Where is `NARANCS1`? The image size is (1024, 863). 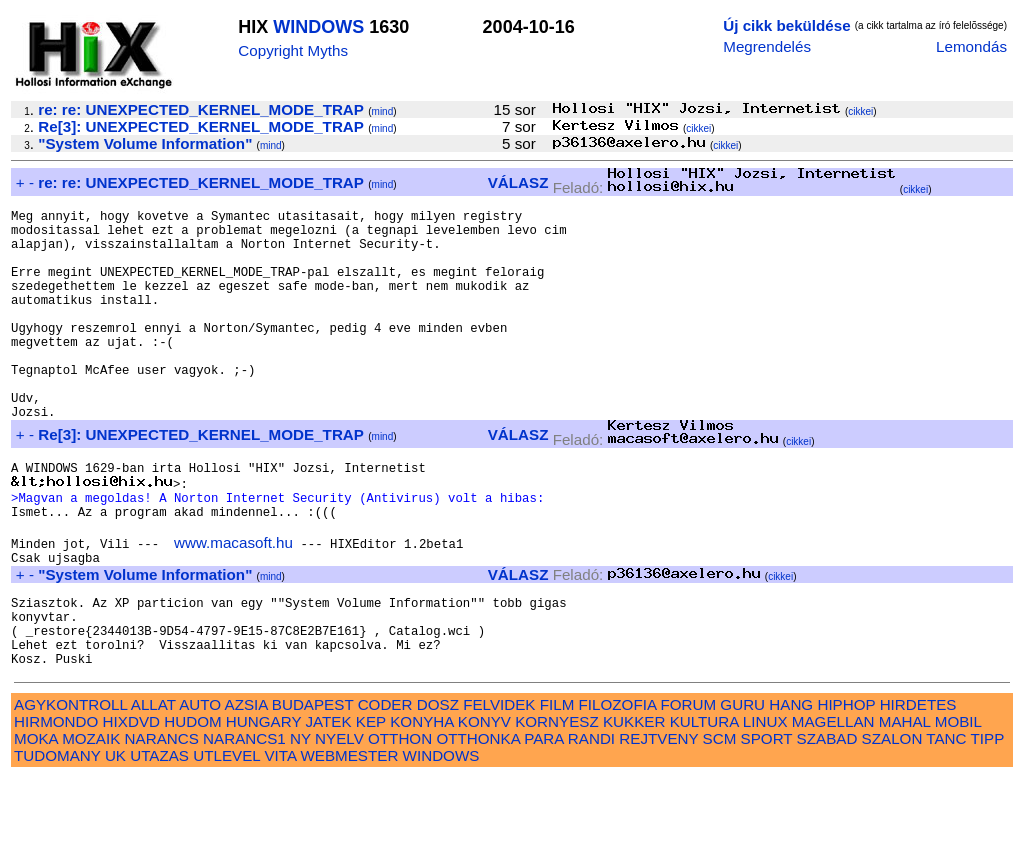
NARANCS1 is located at coordinates (244, 823).